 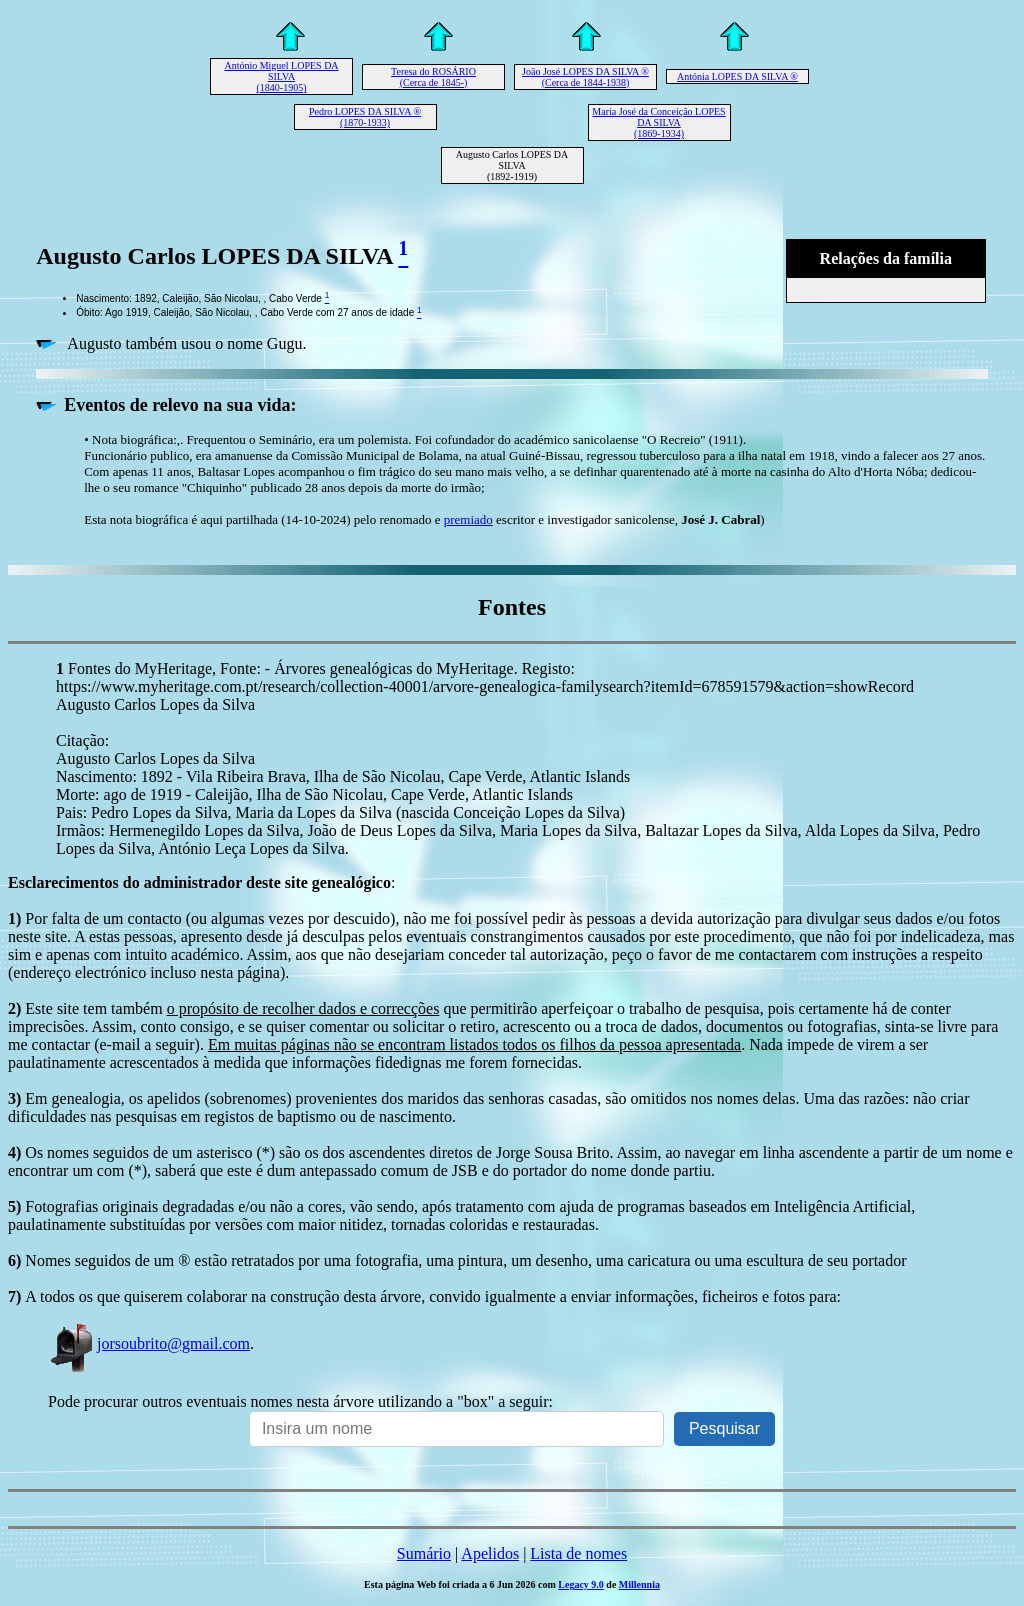 I want to click on Legacy 9.0, so click(x=581, y=1584).